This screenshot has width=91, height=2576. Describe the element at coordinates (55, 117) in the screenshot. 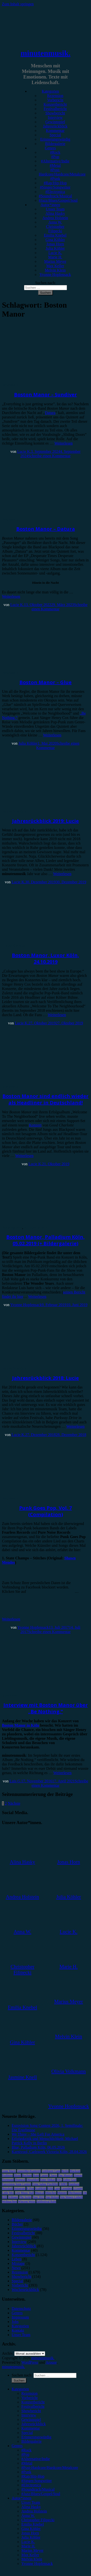

I see `Interview` at that location.